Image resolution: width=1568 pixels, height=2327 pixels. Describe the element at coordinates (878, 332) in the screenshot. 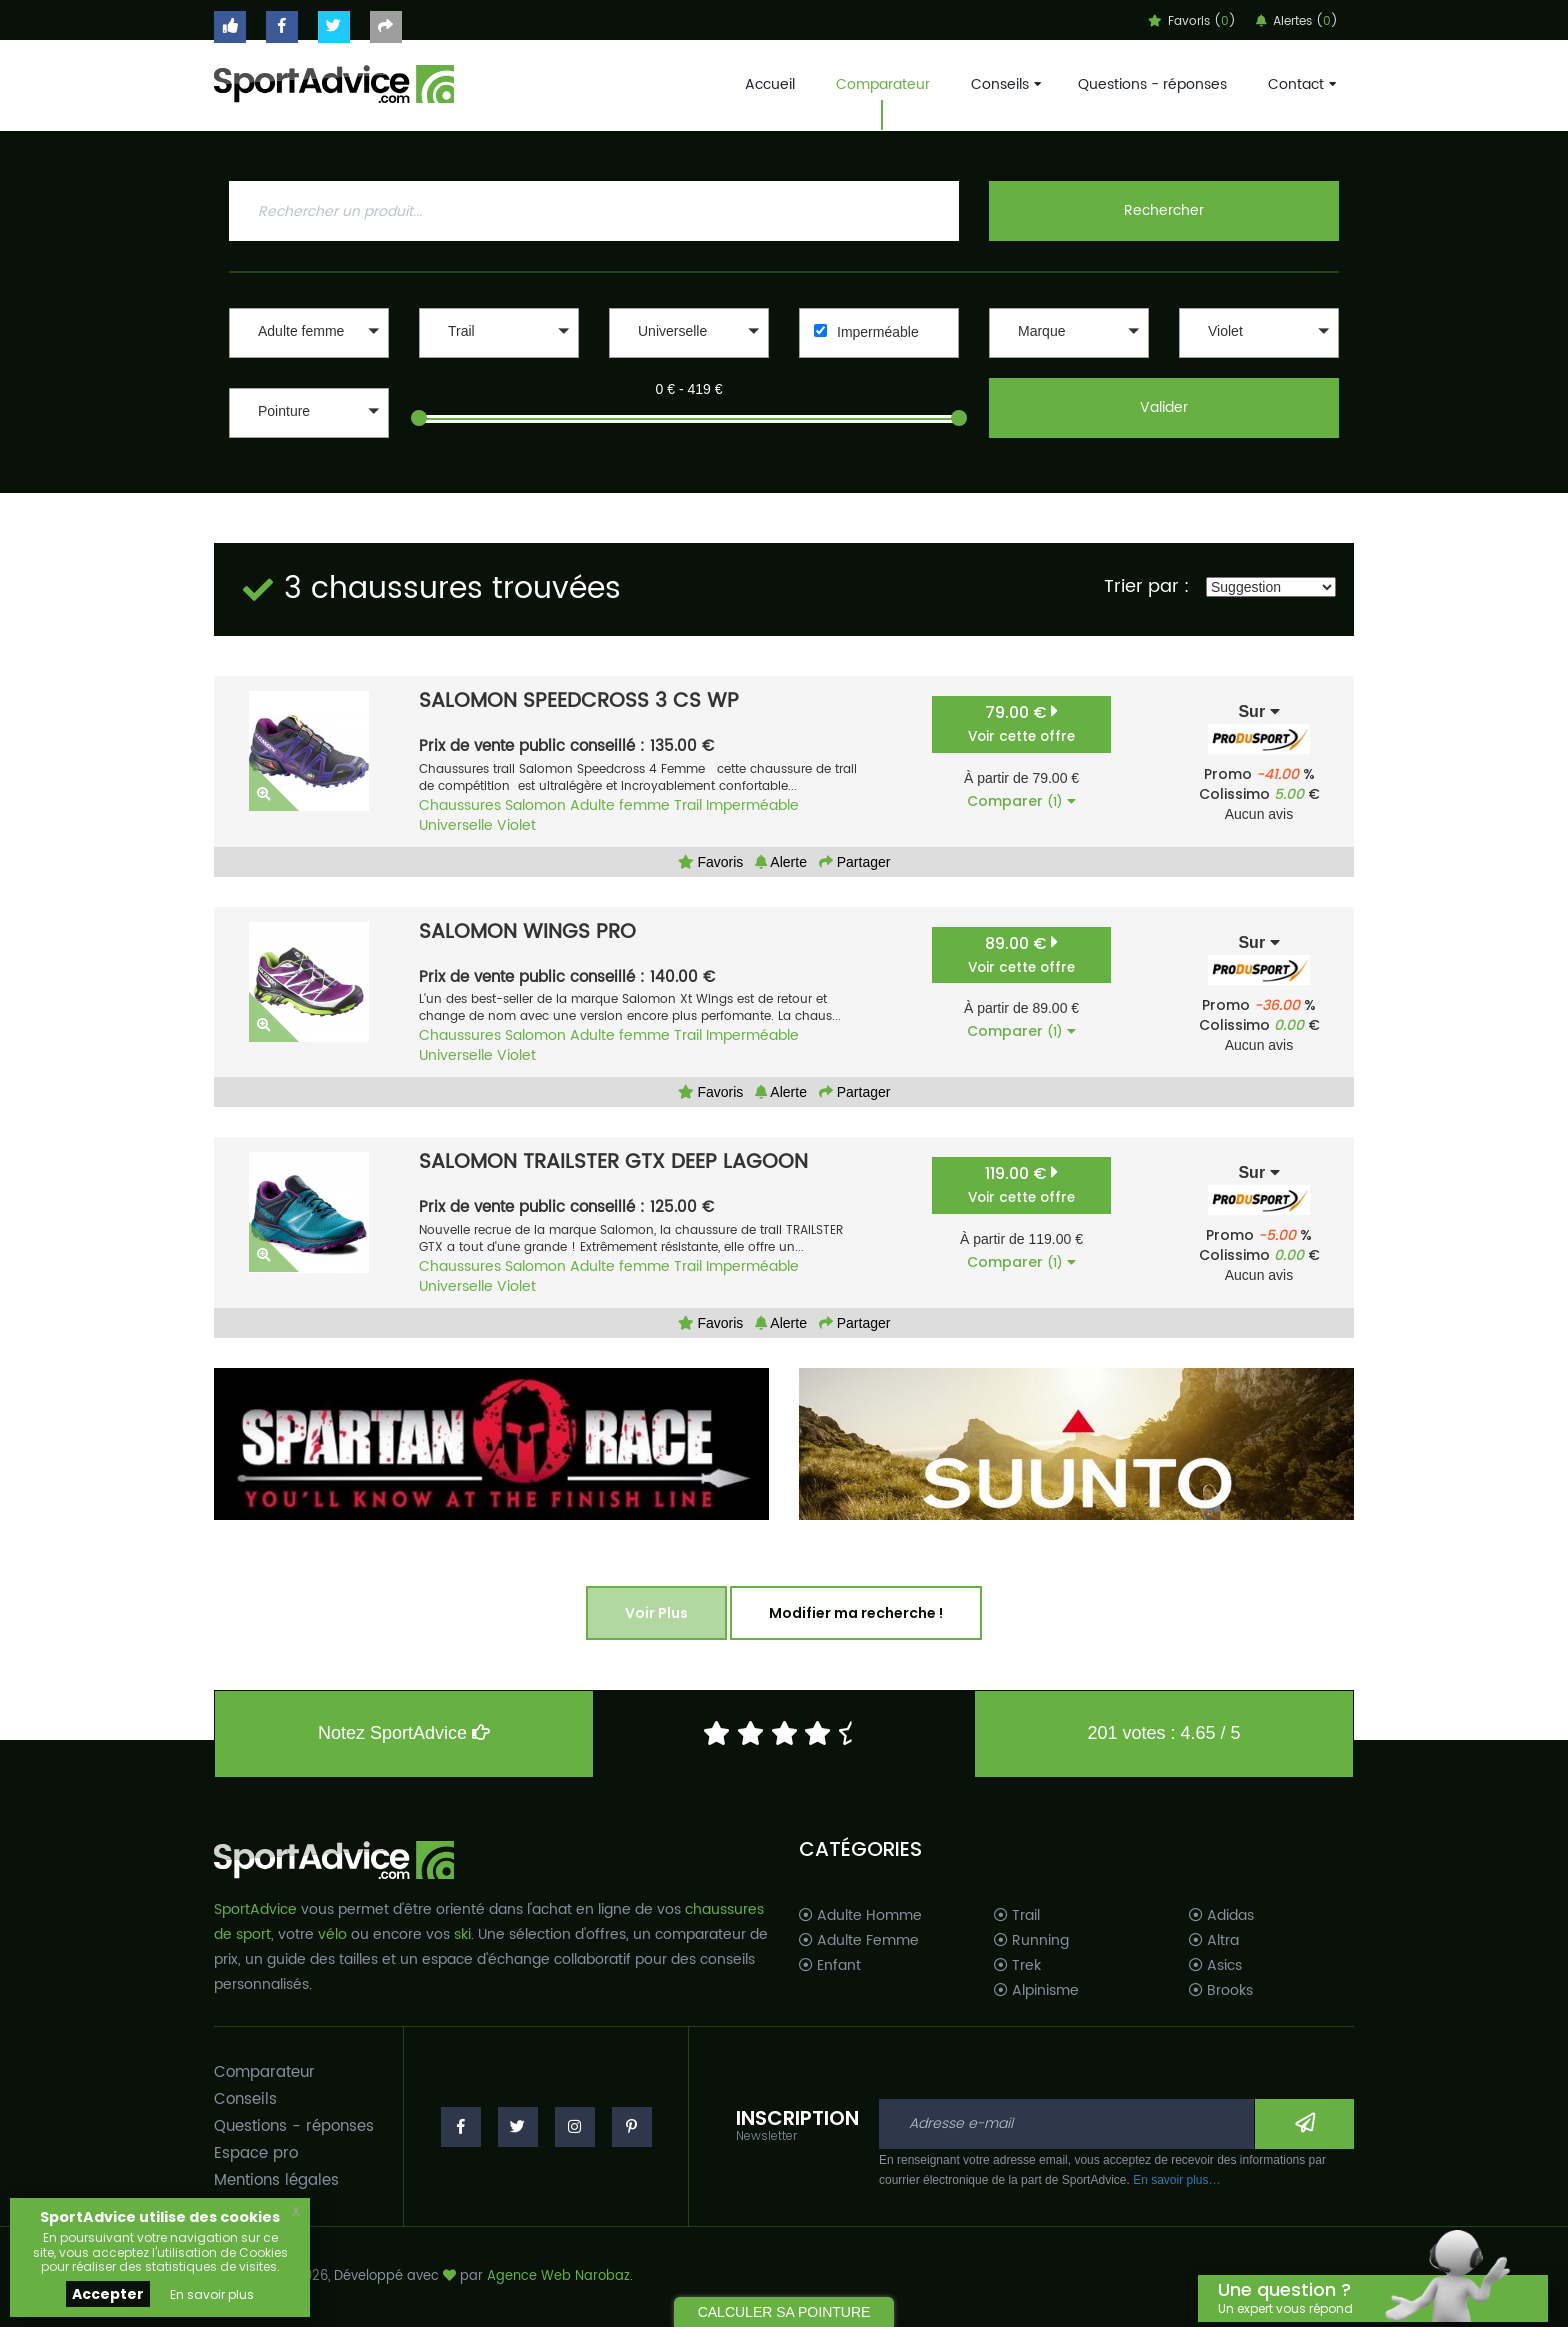

I see `Imperméable` at that location.